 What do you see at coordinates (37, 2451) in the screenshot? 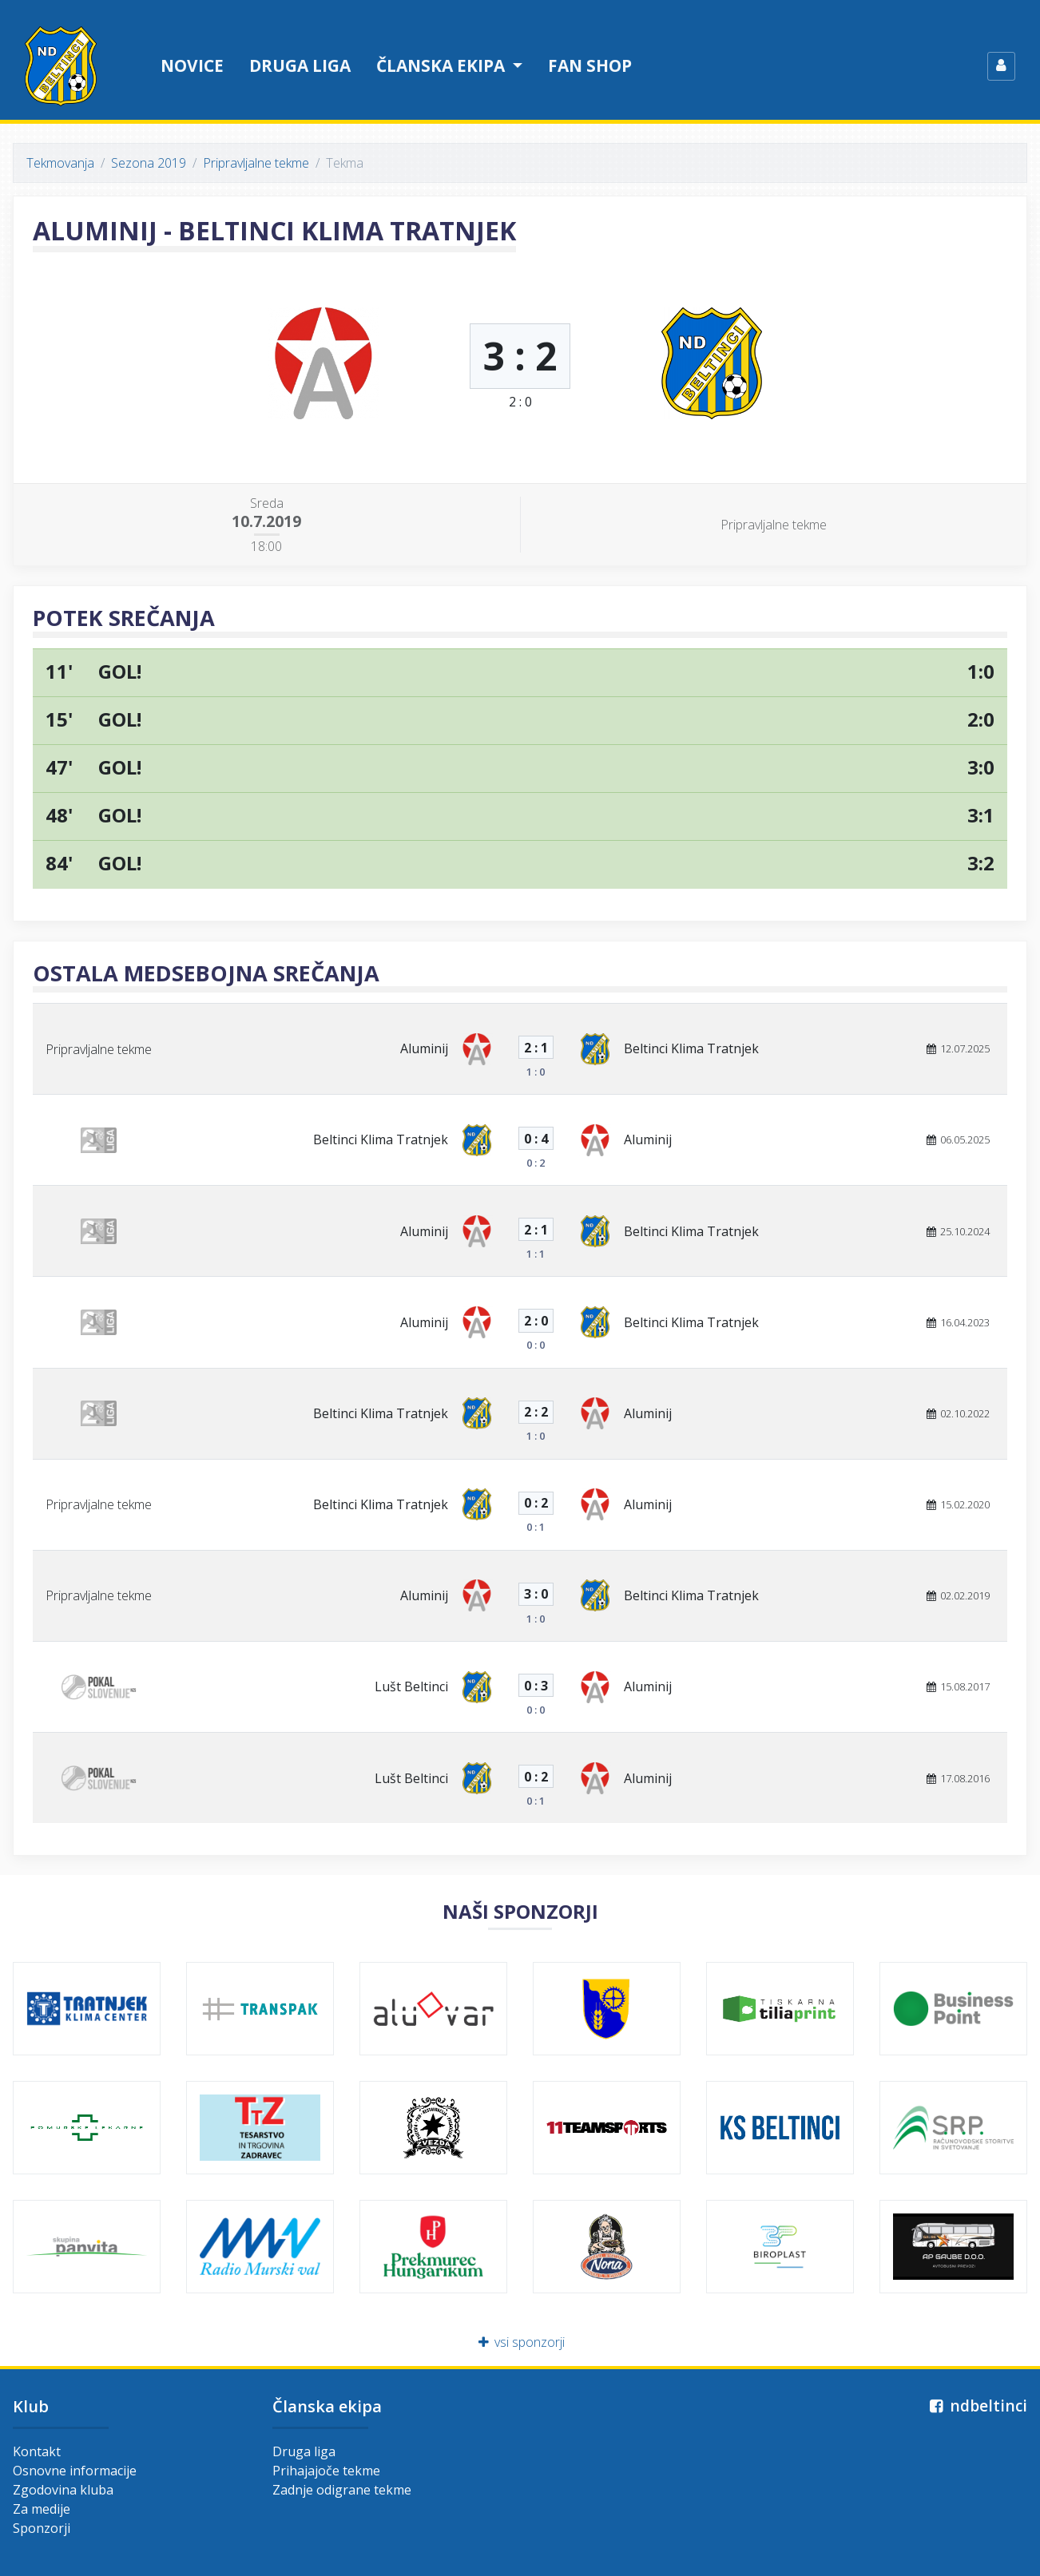
I see `Kontakt` at bounding box center [37, 2451].